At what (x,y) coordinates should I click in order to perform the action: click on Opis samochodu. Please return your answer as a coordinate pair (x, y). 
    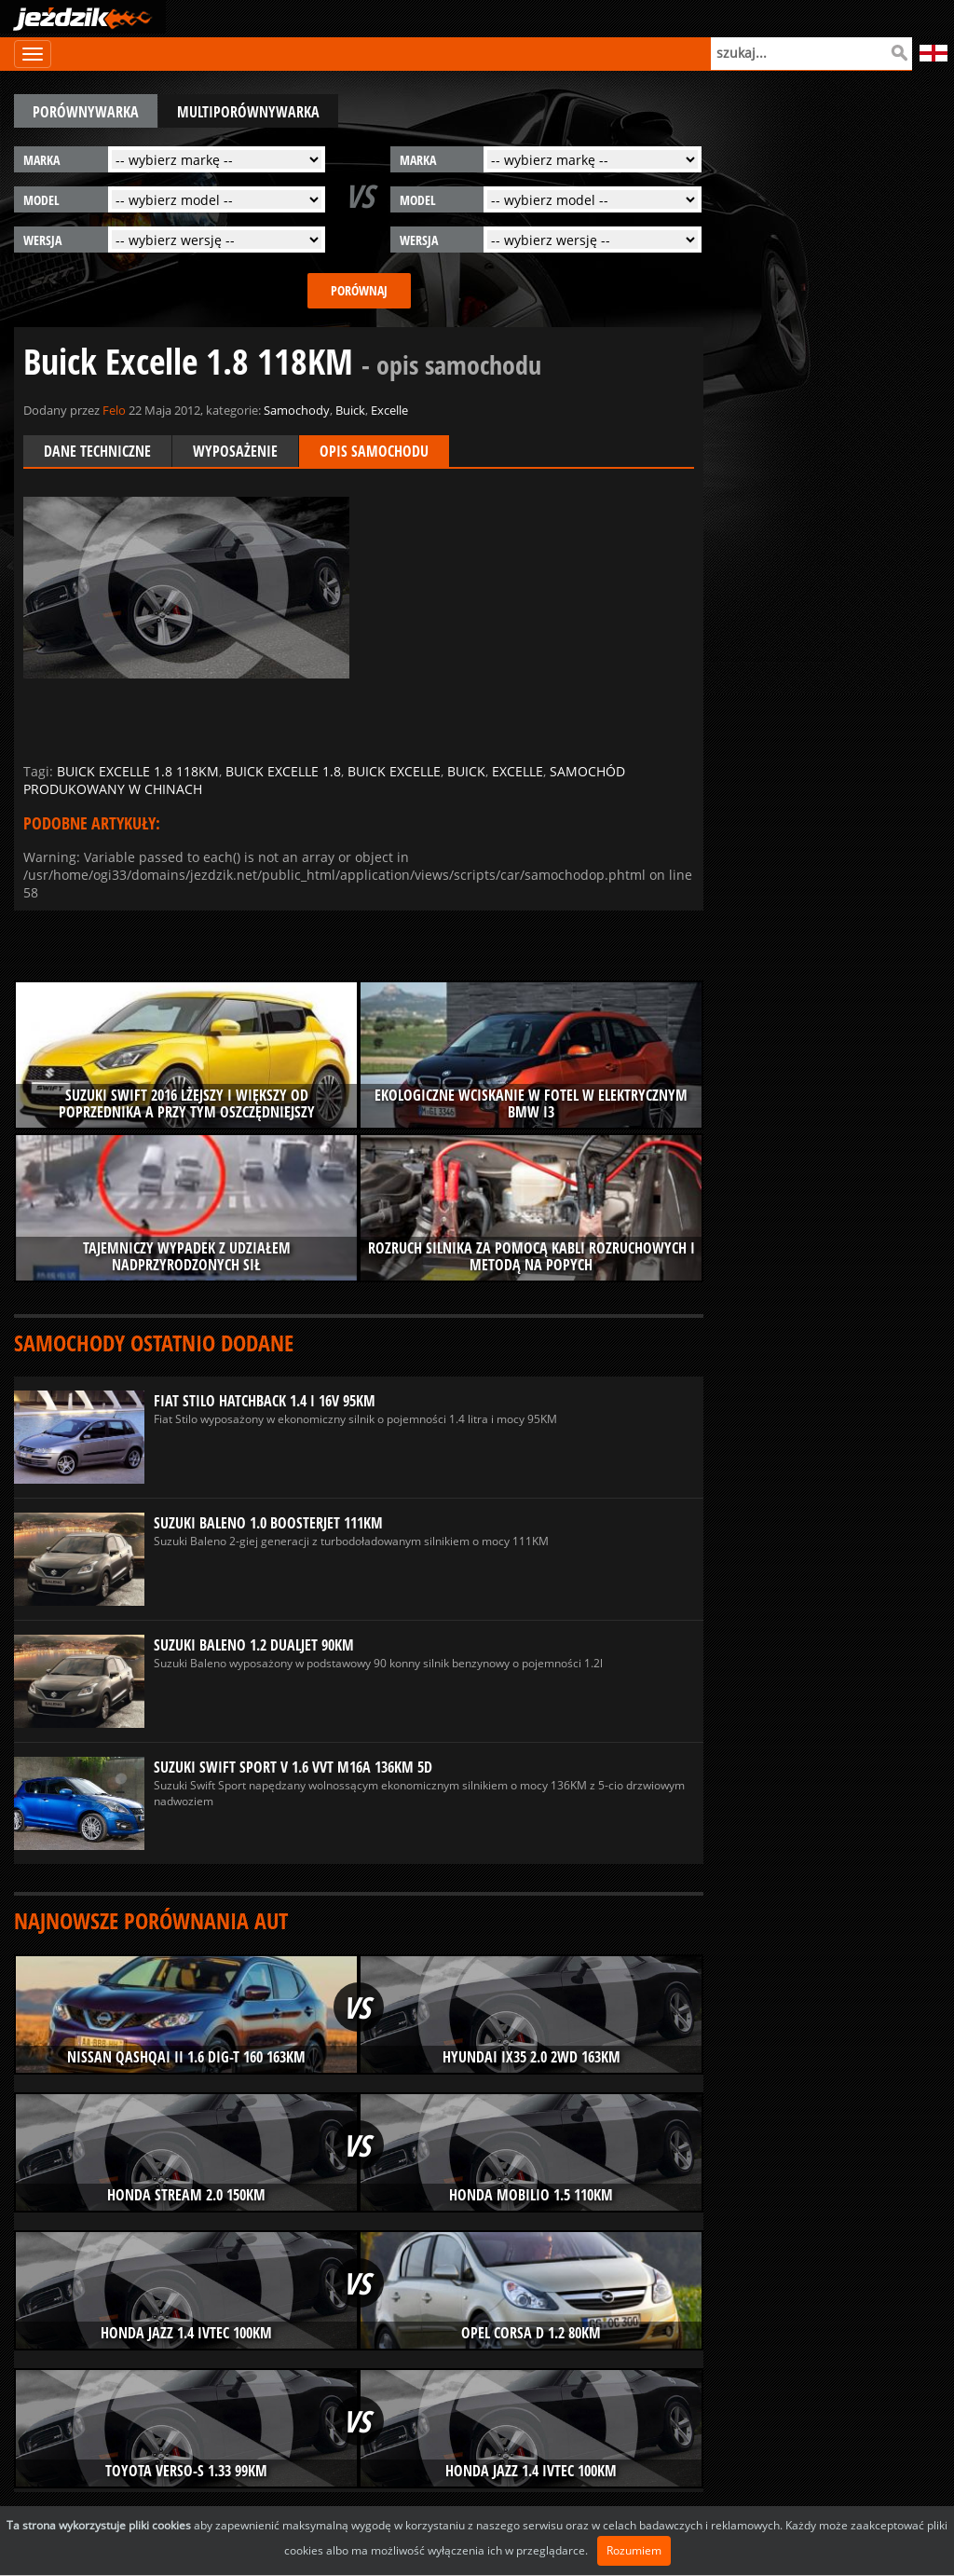
    Looking at the image, I should click on (374, 451).